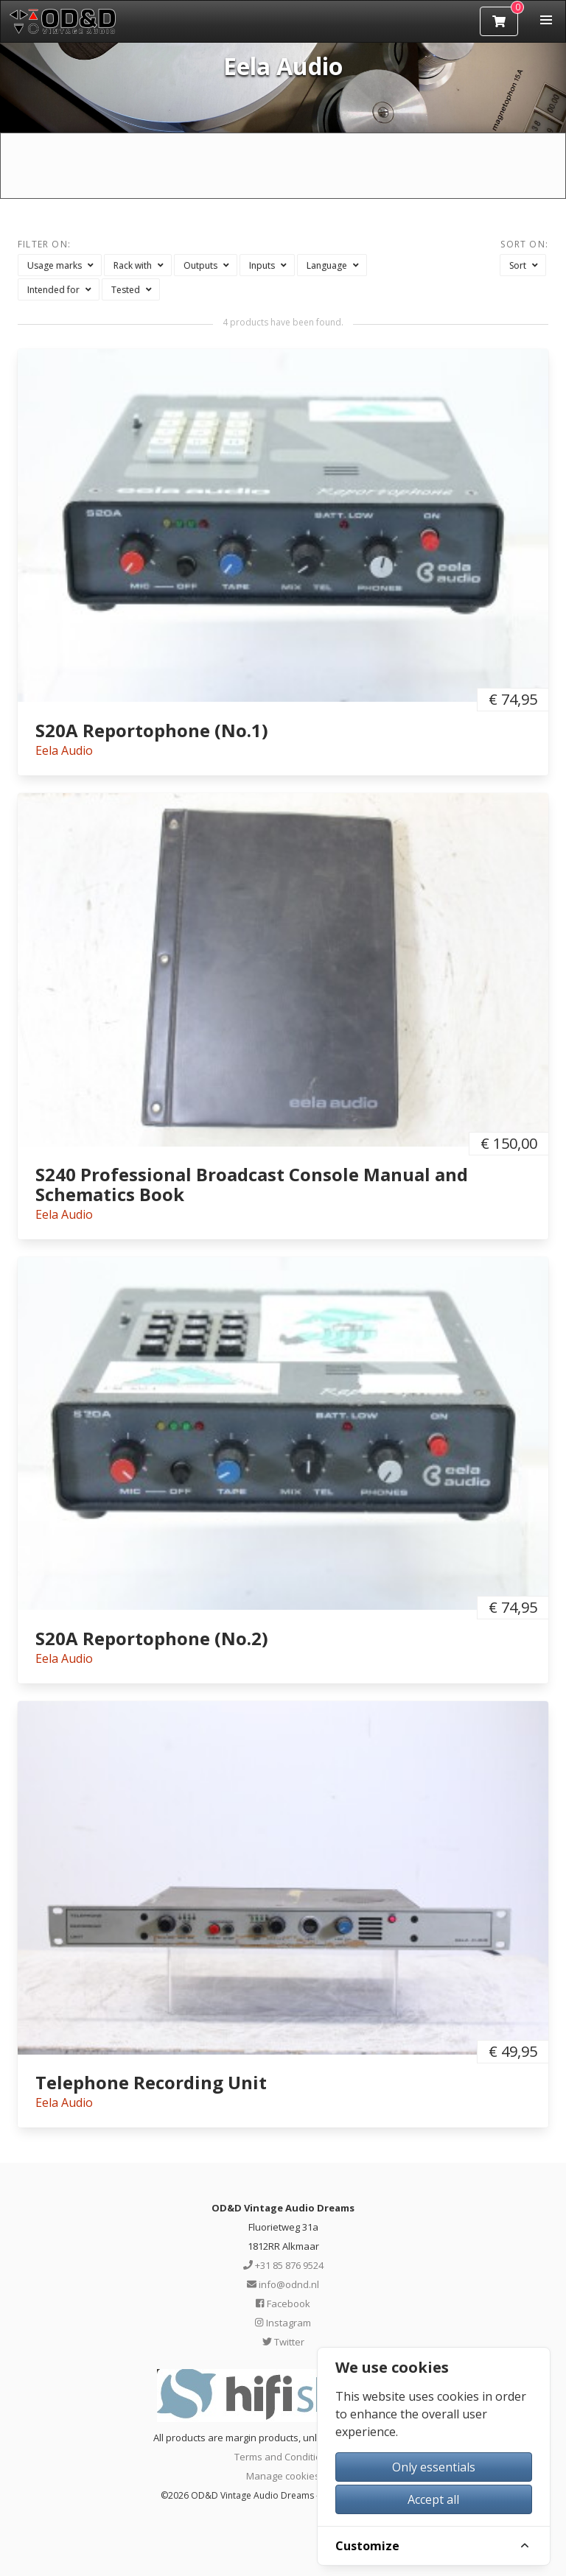 The width and height of the screenshot is (566, 2576). I want to click on S20A Reportophone (No.2), so click(151, 1638).